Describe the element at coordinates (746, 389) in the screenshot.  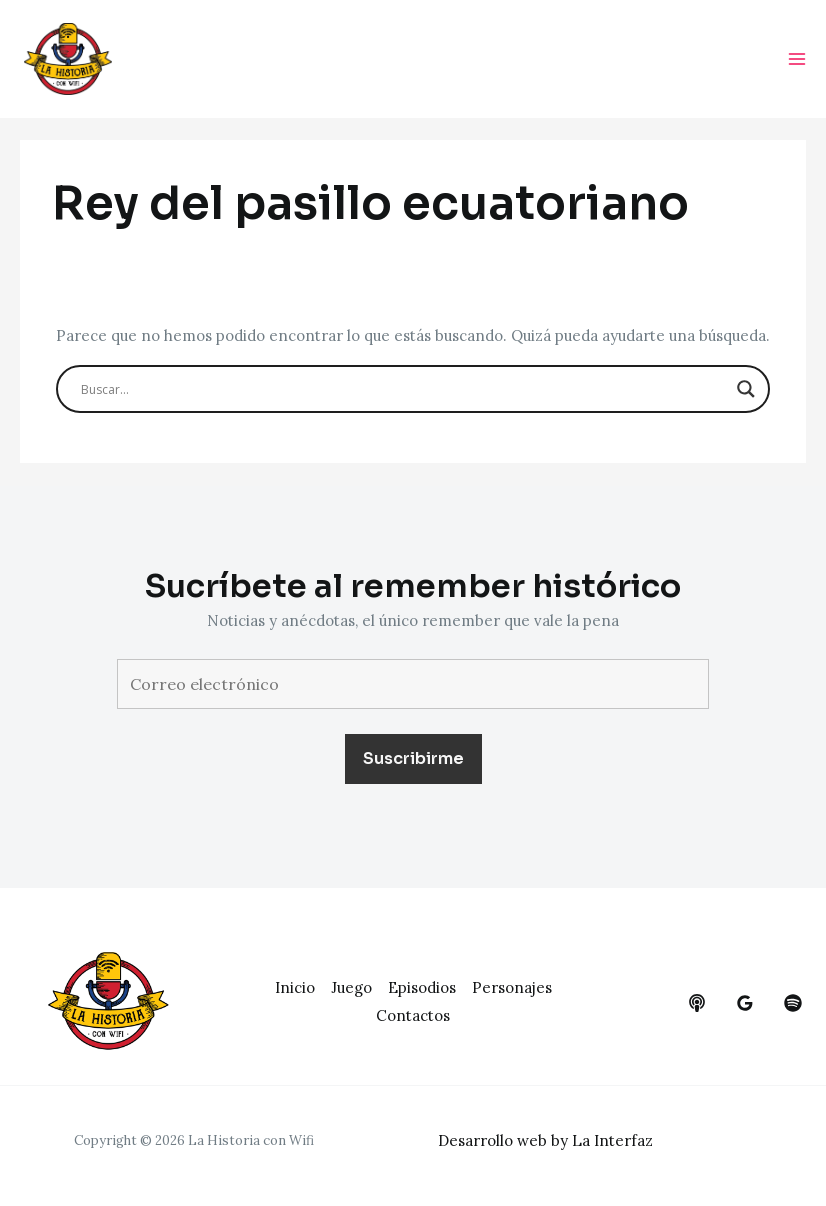
I see `[Search magnifier button]` at that location.